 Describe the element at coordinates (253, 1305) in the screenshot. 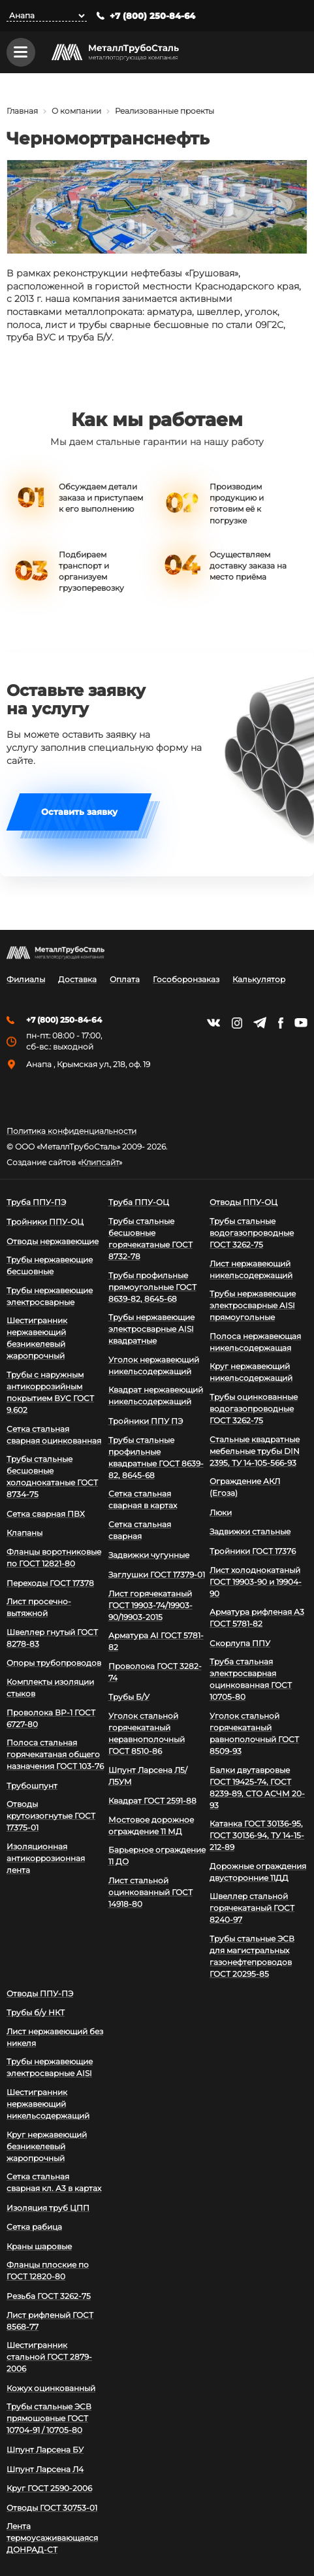

I see `Трубы нержавеющие электросварные AISI прямоугольные` at that location.